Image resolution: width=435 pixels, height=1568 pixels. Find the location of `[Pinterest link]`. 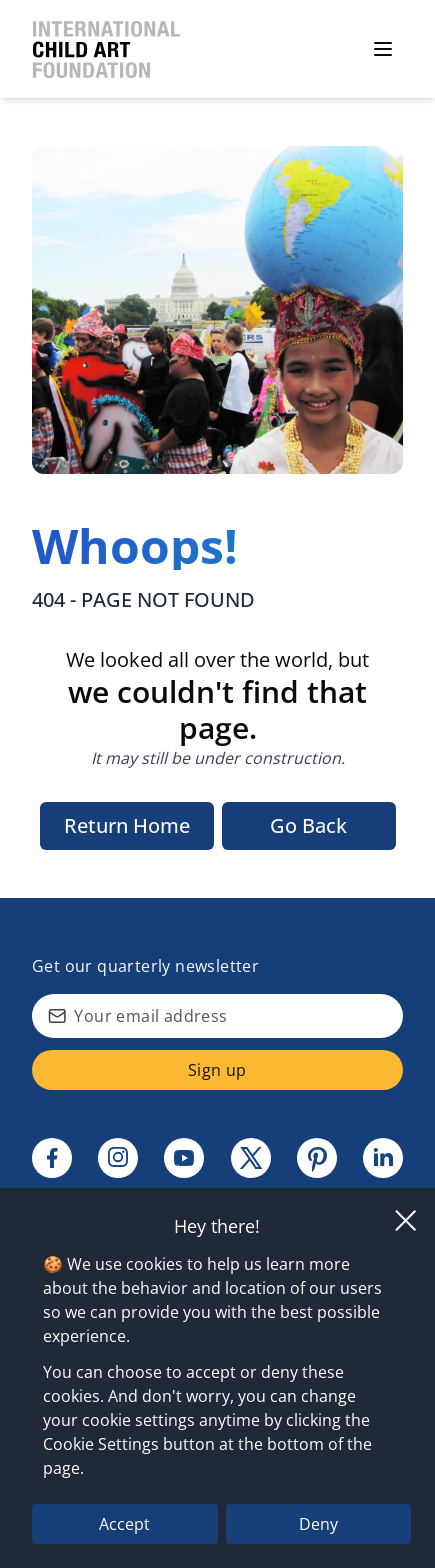

[Pinterest link] is located at coordinates (317, 1158).